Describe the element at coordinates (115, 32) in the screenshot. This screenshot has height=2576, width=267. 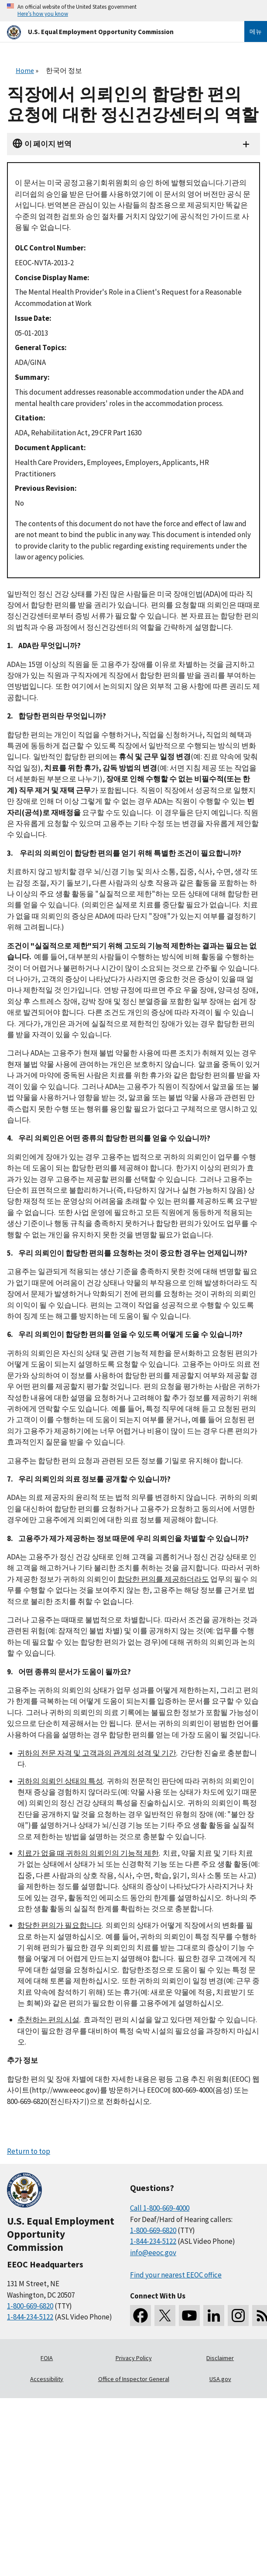
I see `[U.S. Equal Employment Opportunity Commission Home]` at that location.